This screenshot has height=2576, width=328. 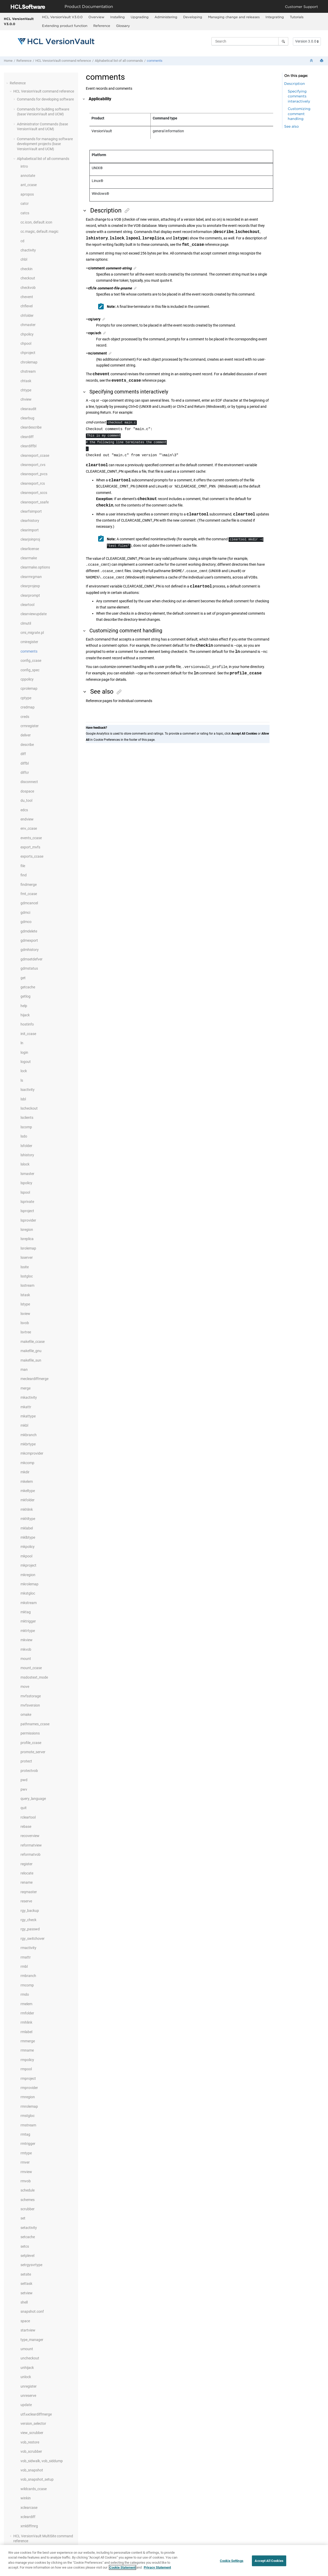 I want to click on lssite, so click(x=24, y=1267).